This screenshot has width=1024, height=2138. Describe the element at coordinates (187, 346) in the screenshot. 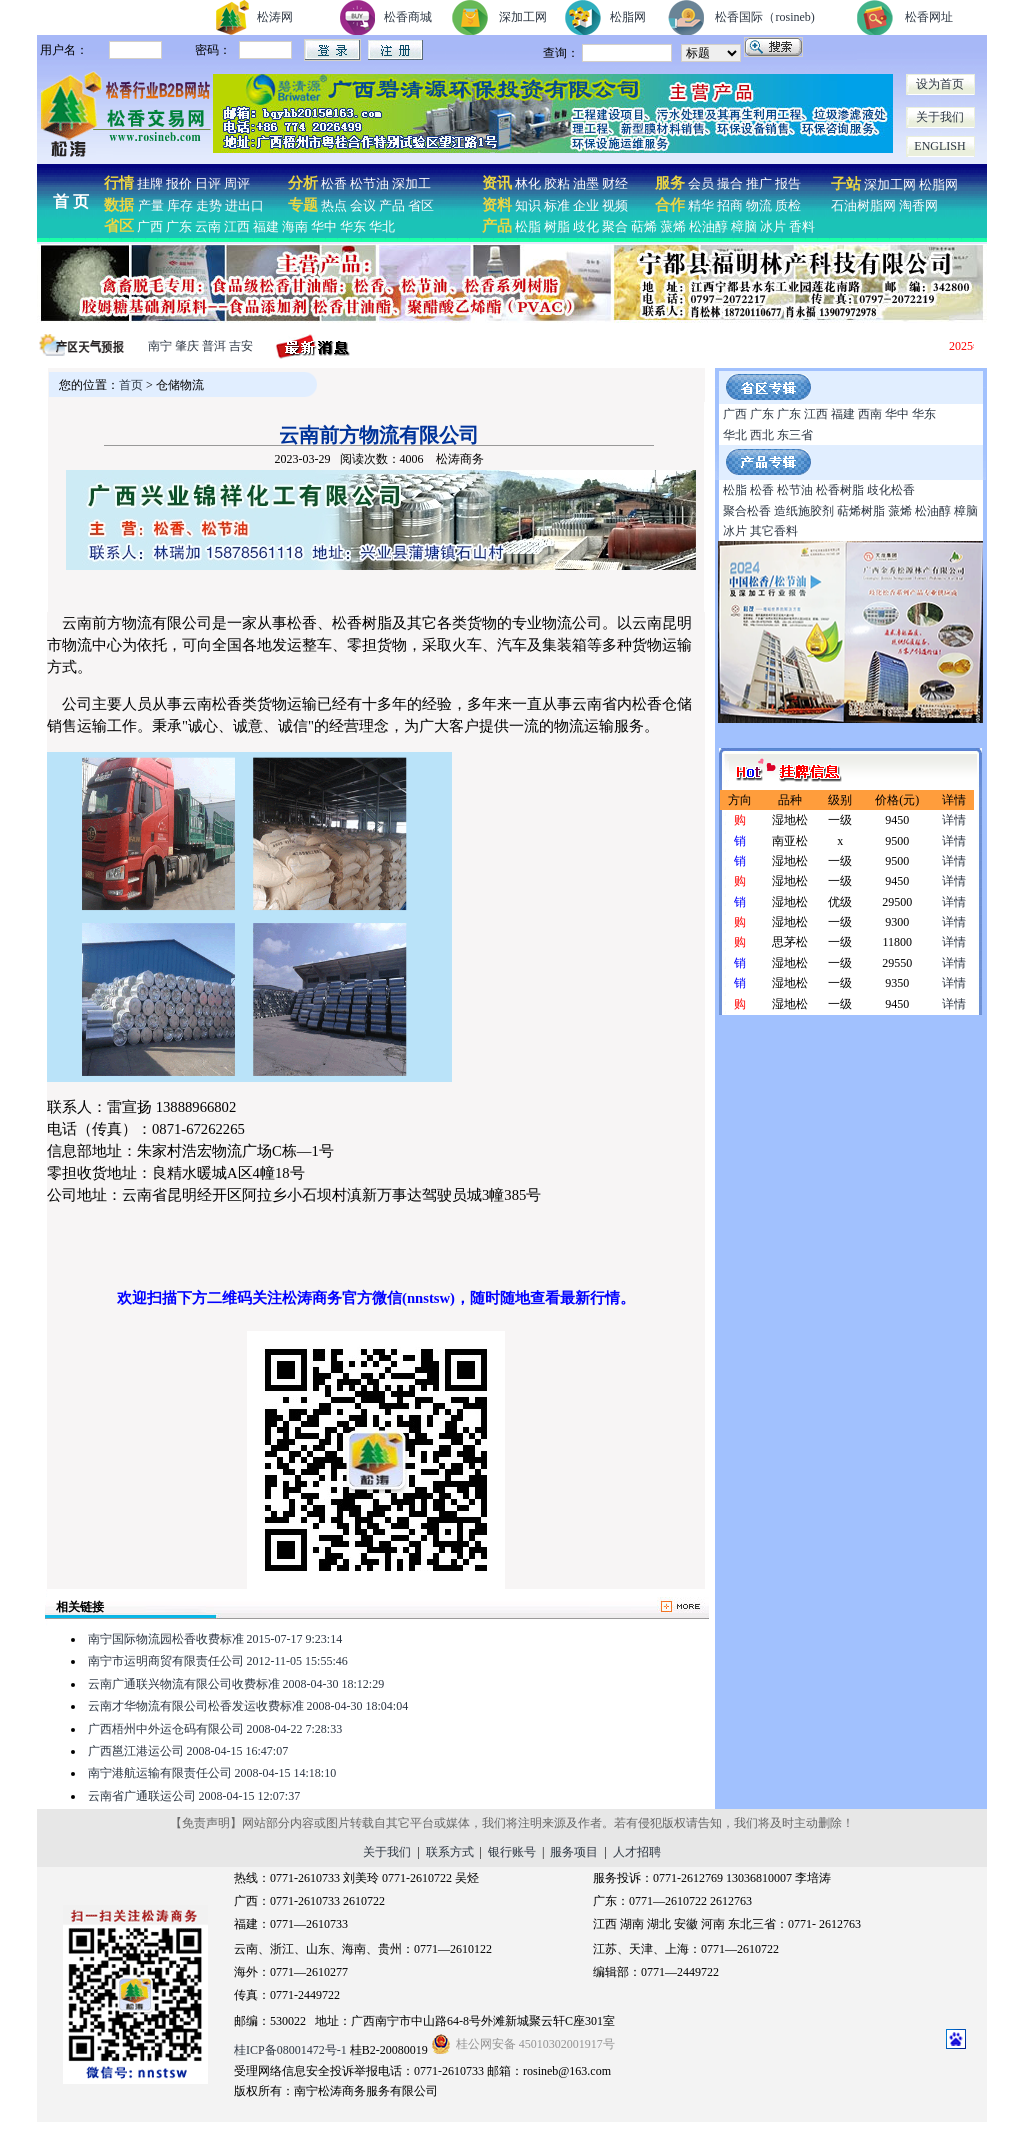

I see `肇庆` at that location.